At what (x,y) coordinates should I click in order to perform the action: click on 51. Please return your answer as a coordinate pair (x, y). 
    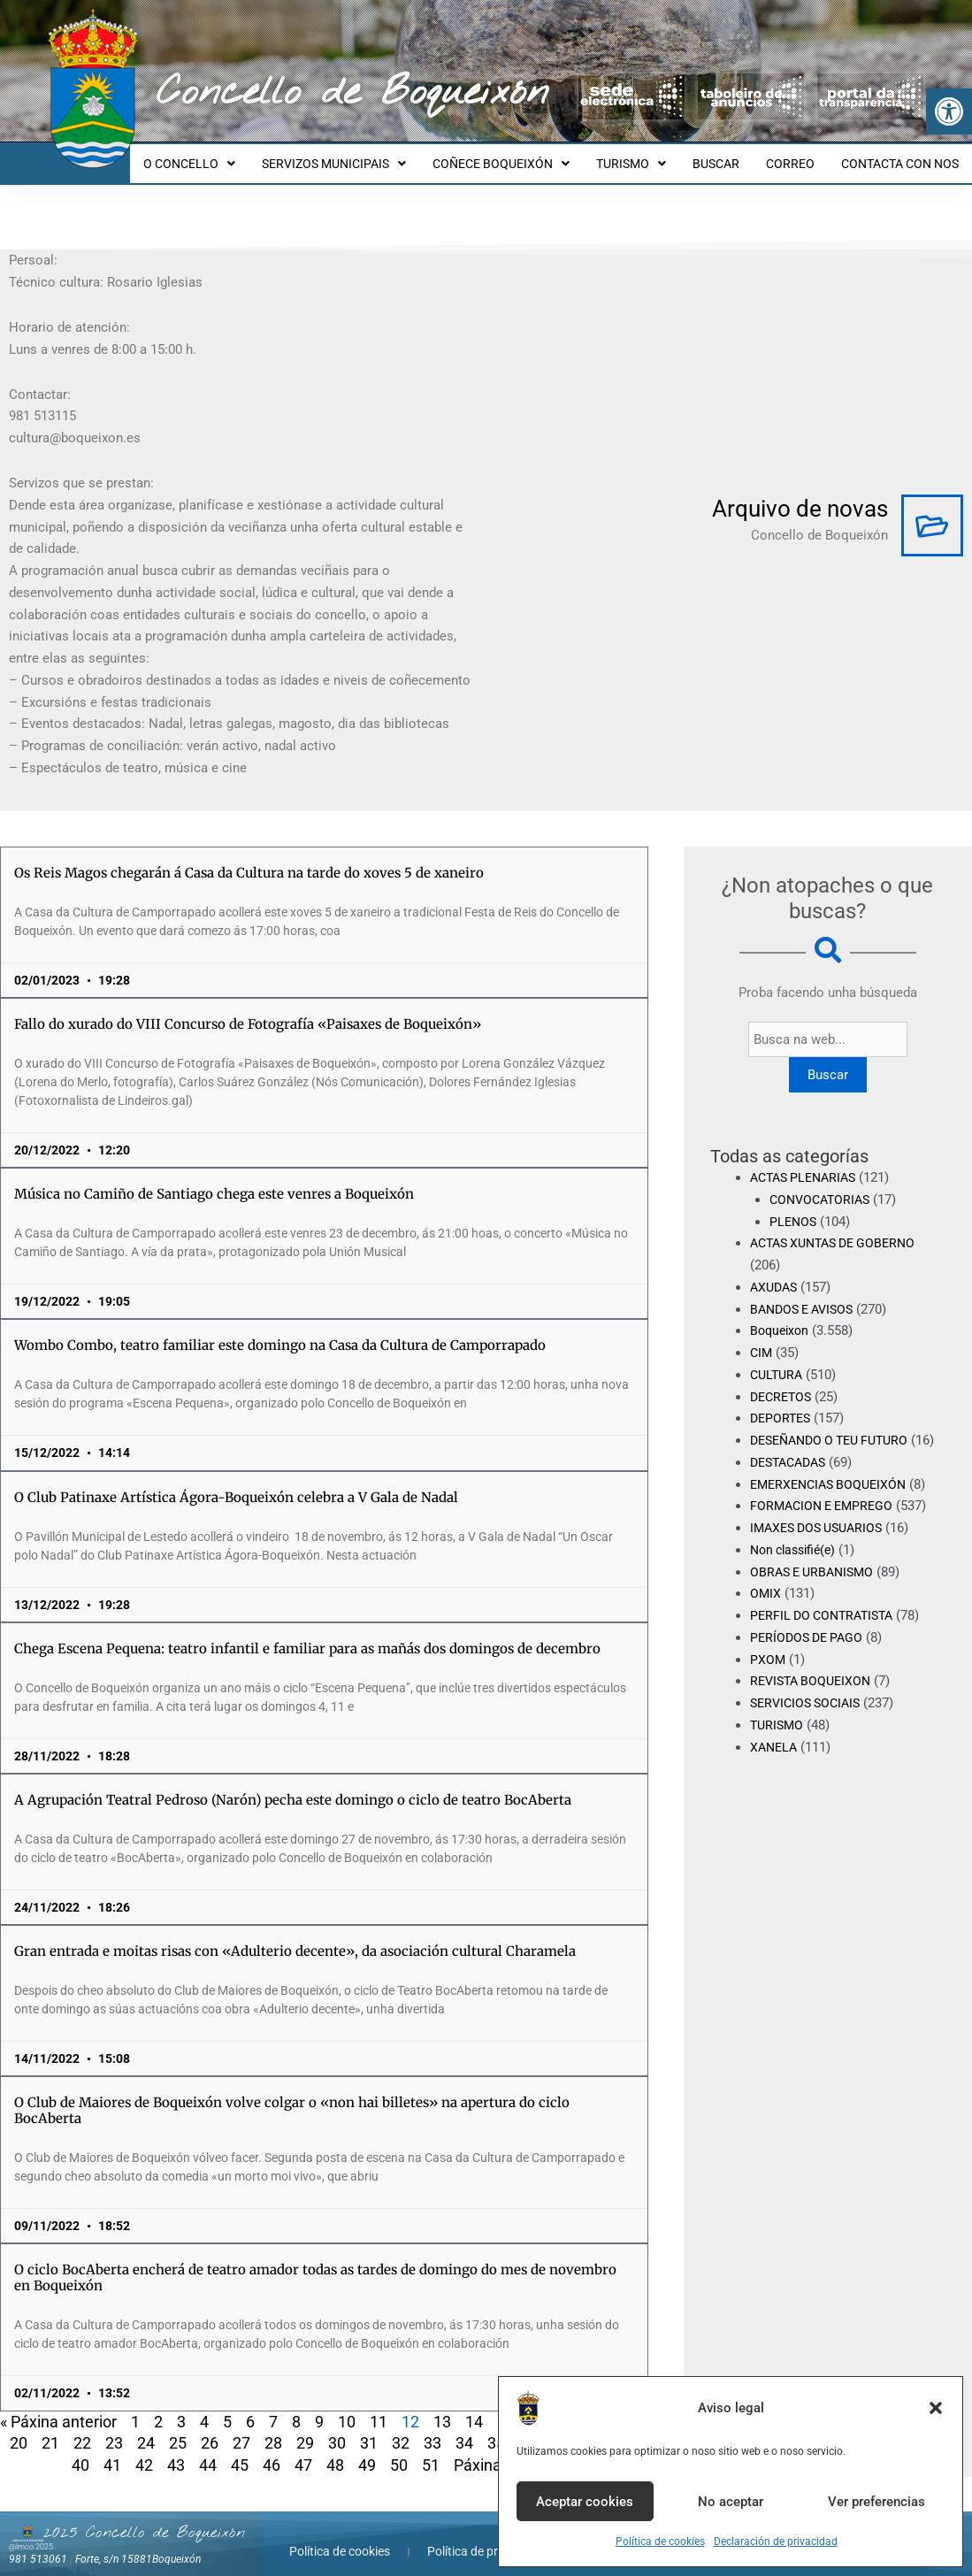
    Looking at the image, I should click on (431, 2449).